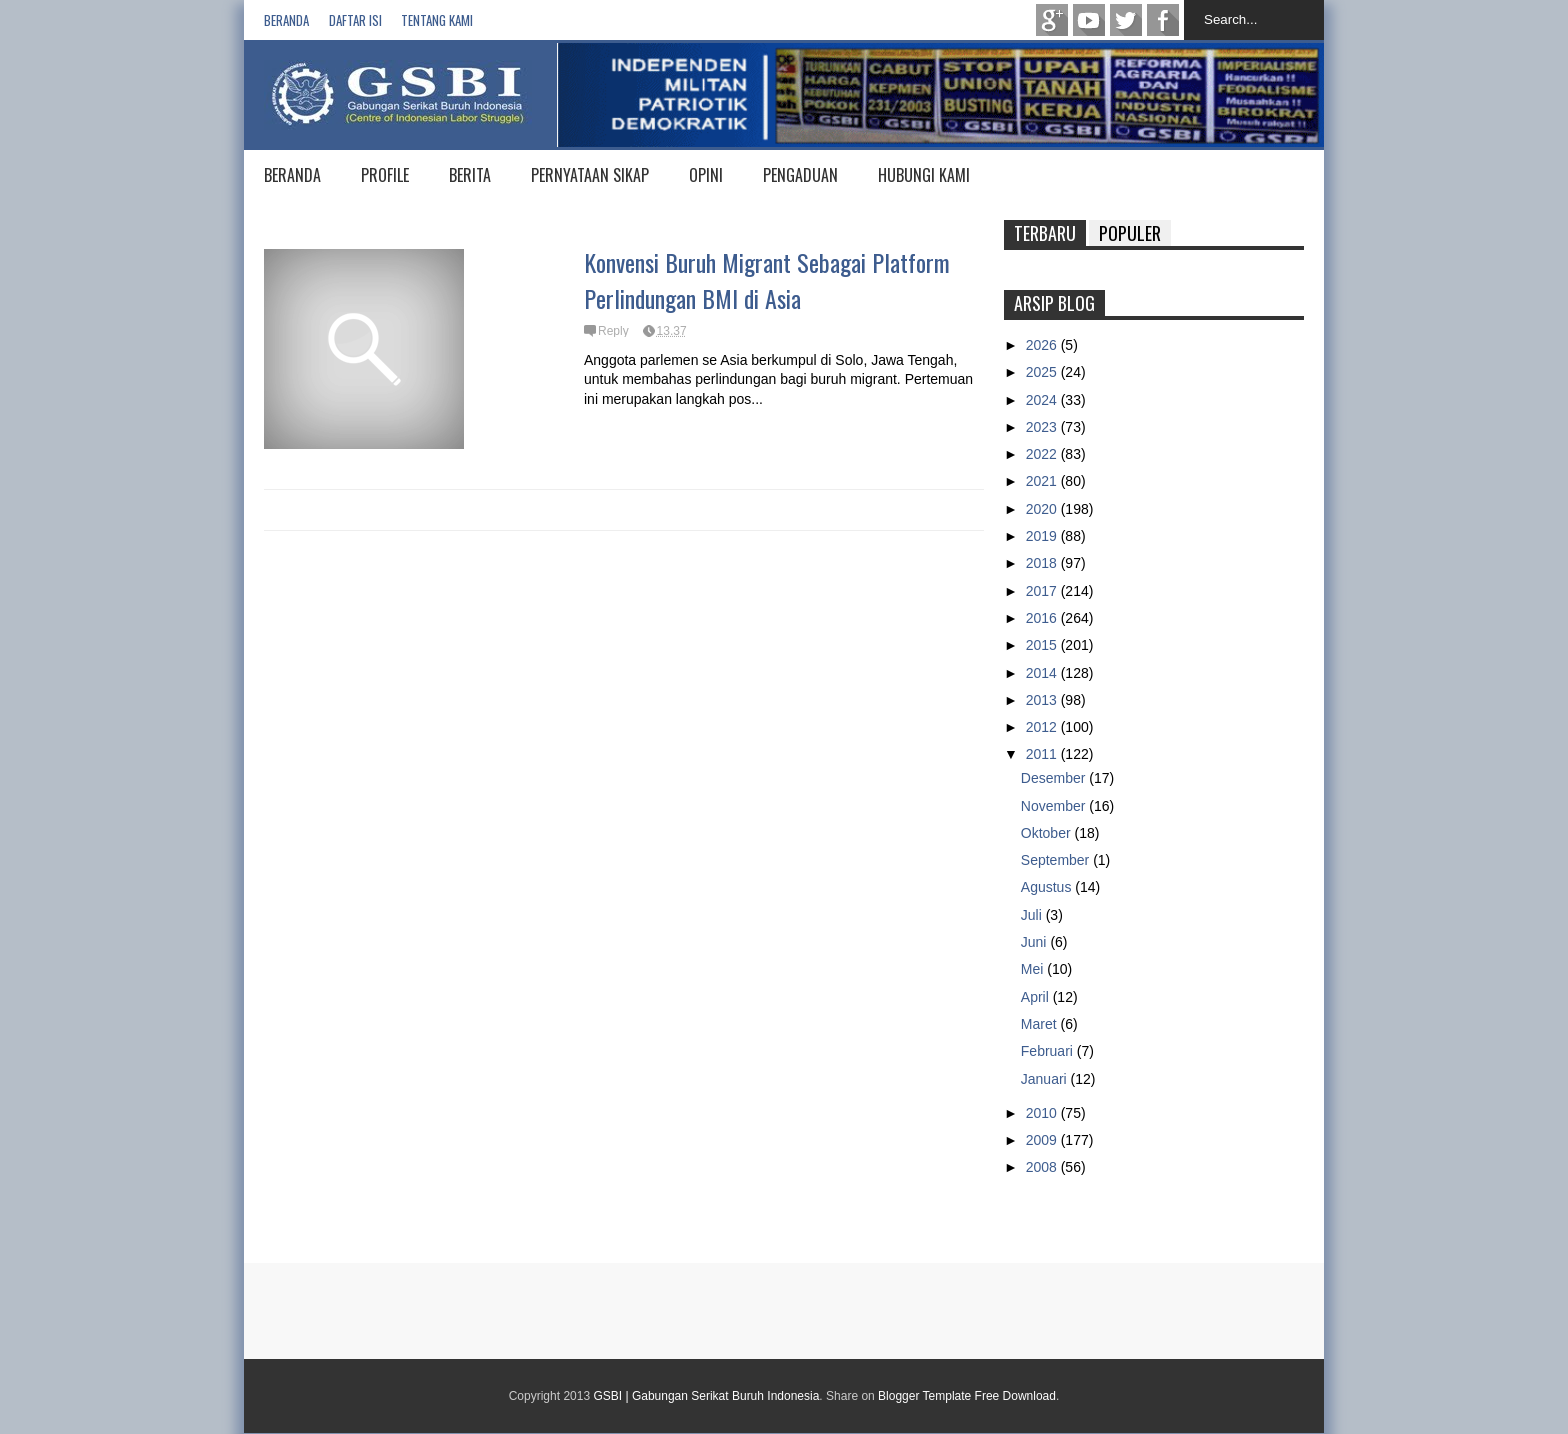  What do you see at coordinates (1033, 915) in the screenshot?
I see `Juli` at bounding box center [1033, 915].